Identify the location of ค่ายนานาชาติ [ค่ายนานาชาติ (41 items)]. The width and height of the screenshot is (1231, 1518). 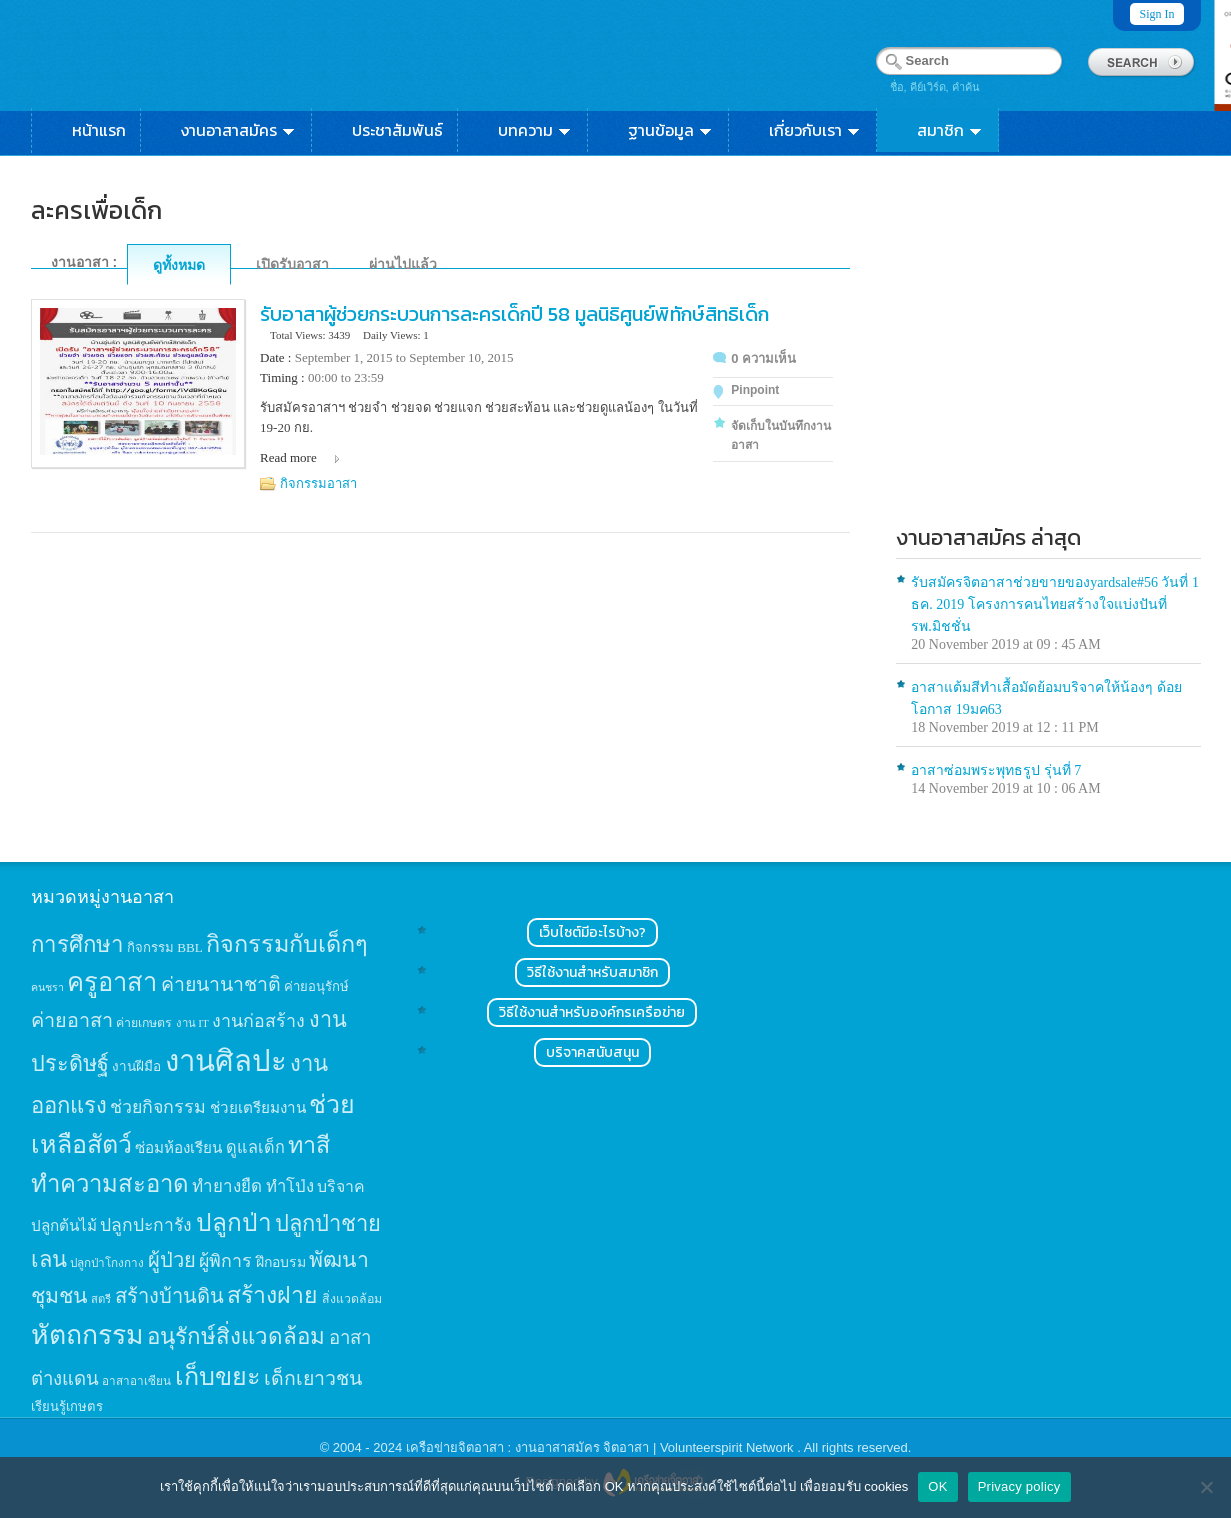
(221, 984).